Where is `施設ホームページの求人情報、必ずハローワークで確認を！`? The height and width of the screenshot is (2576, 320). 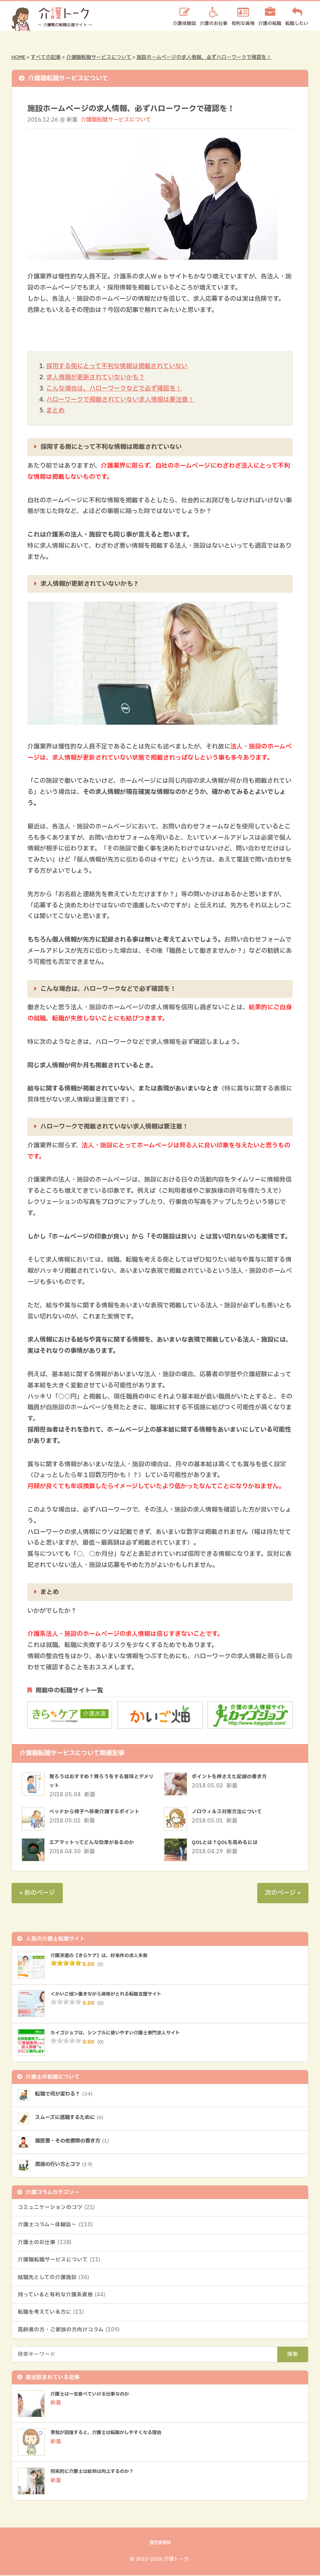 施設ホームページの求人情報、必ずハローワークで確認を！ is located at coordinates (204, 57).